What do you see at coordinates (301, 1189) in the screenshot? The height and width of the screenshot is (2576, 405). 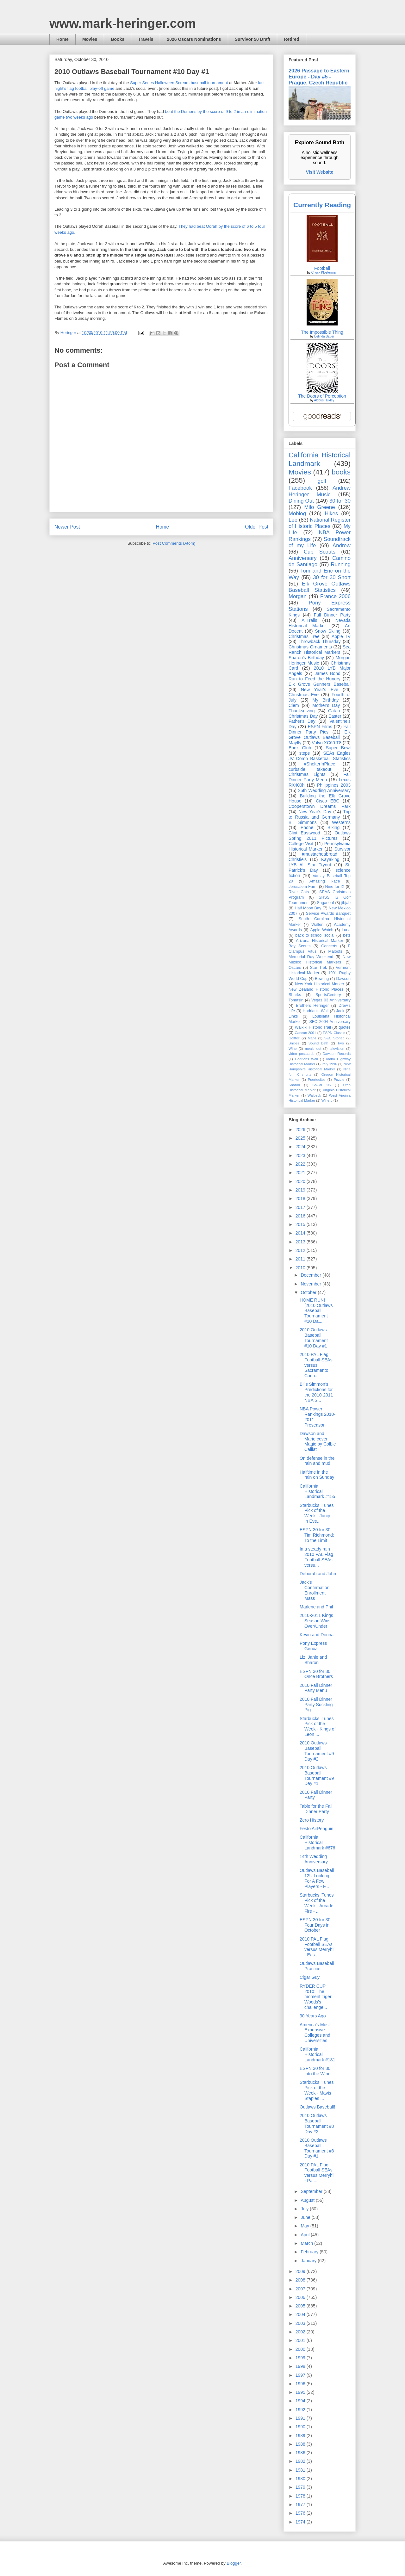 I see `2019` at bounding box center [301, 1189].